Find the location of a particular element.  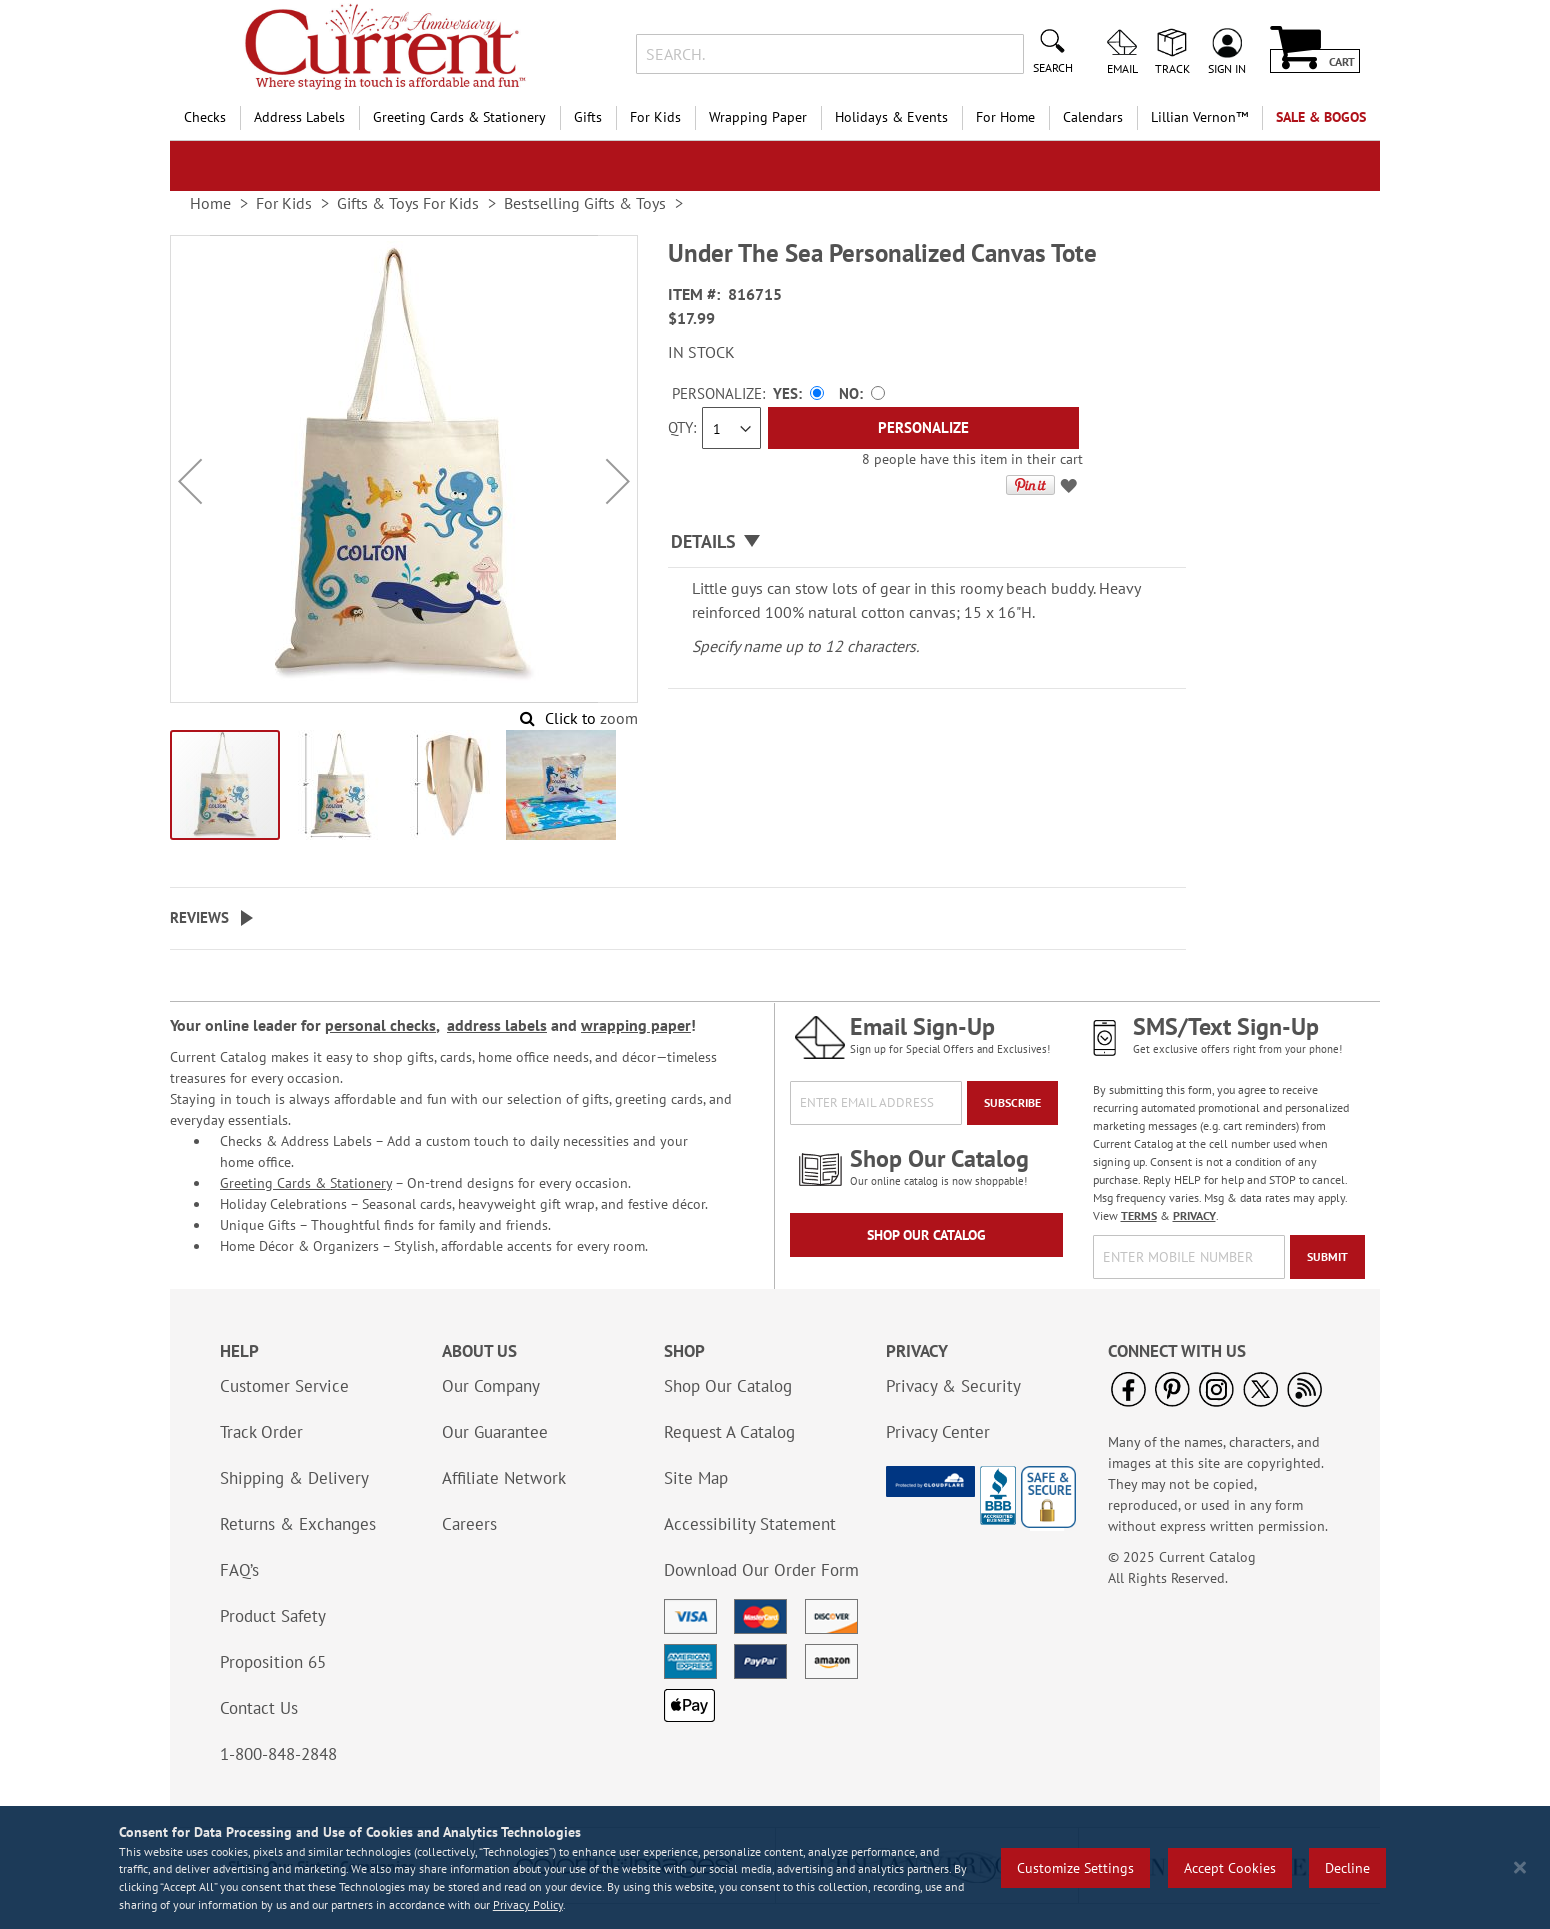

Shop Our Catalog is located at coordinates (926, 1235).